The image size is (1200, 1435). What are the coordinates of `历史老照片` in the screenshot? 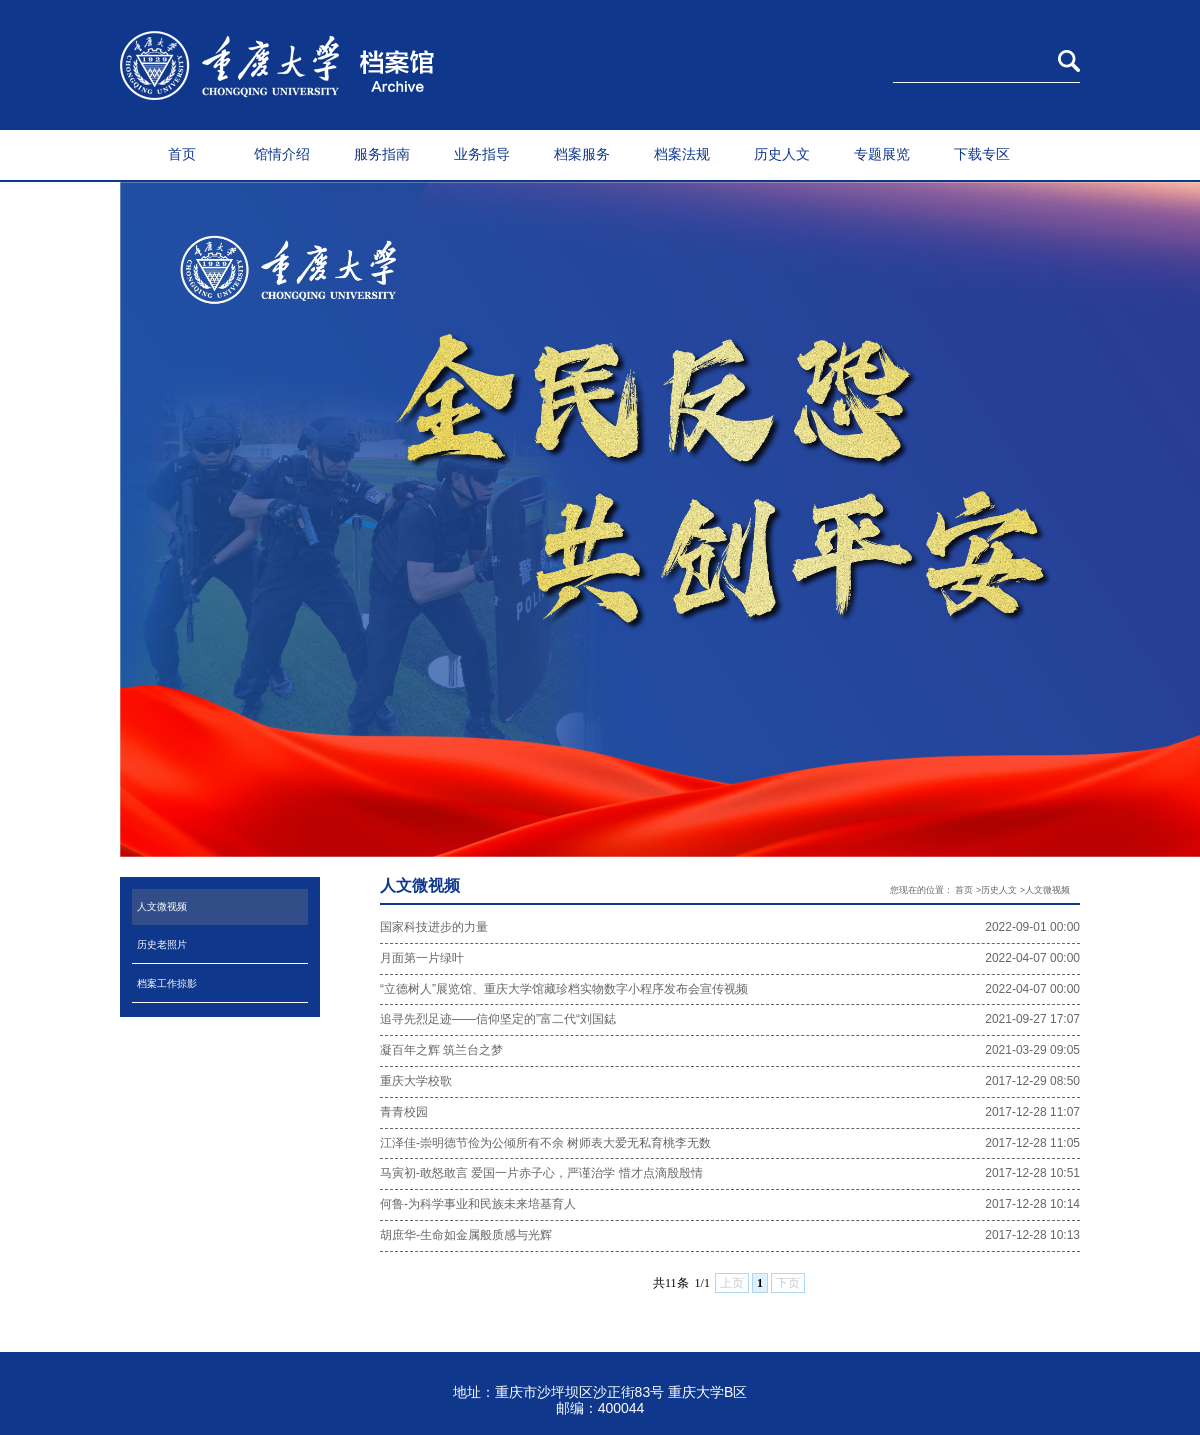 It's located at (162, 944).